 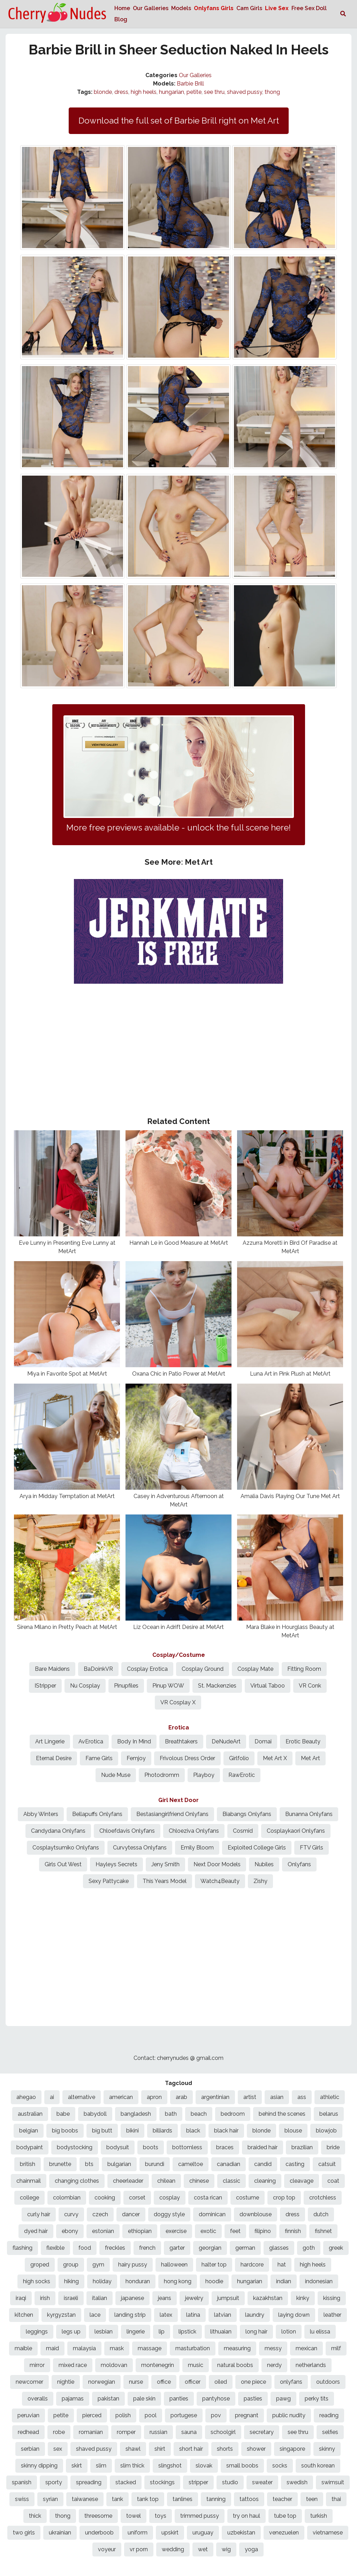 What do you see at coordinates (166, 2314) in the screenshot?
I see `latex` at bounding box center [166, 2314].